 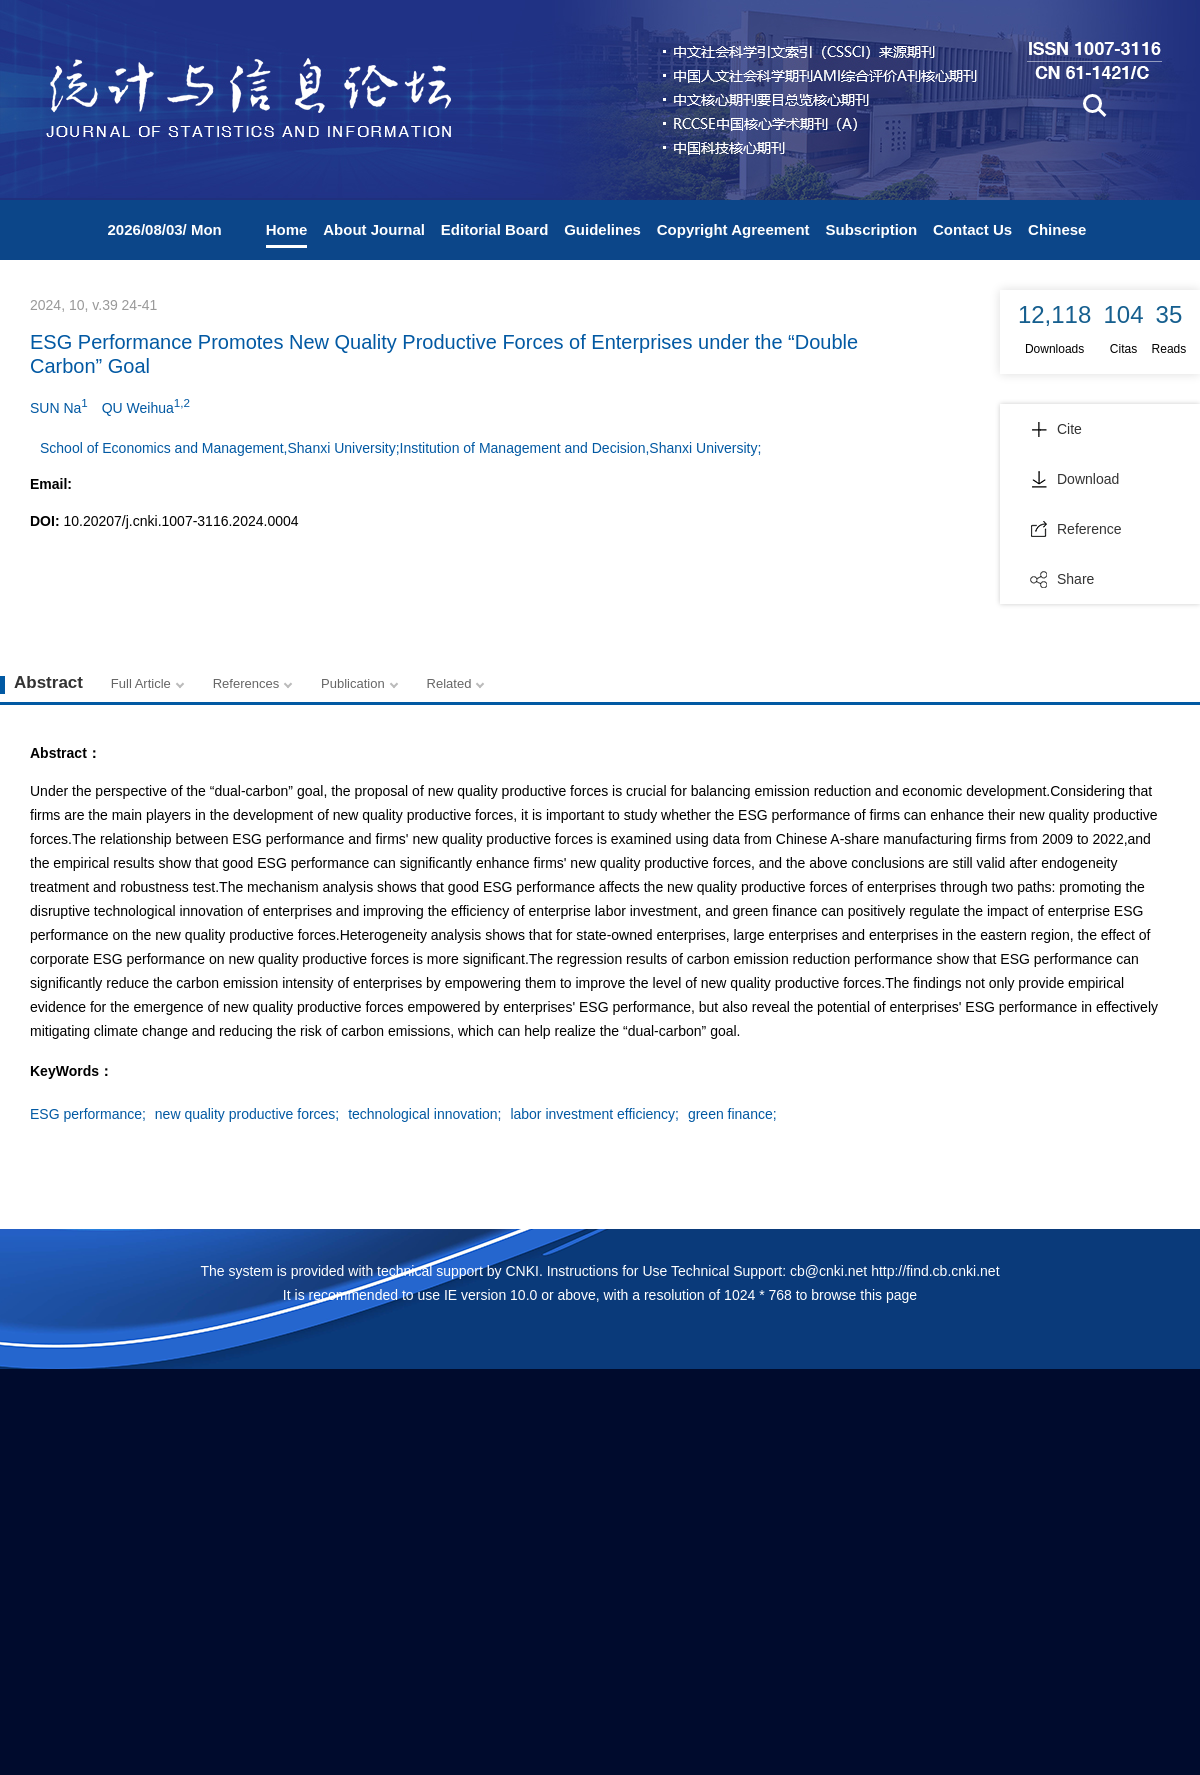 I want to click on technological innovation;, so click(x=424, y=1114).